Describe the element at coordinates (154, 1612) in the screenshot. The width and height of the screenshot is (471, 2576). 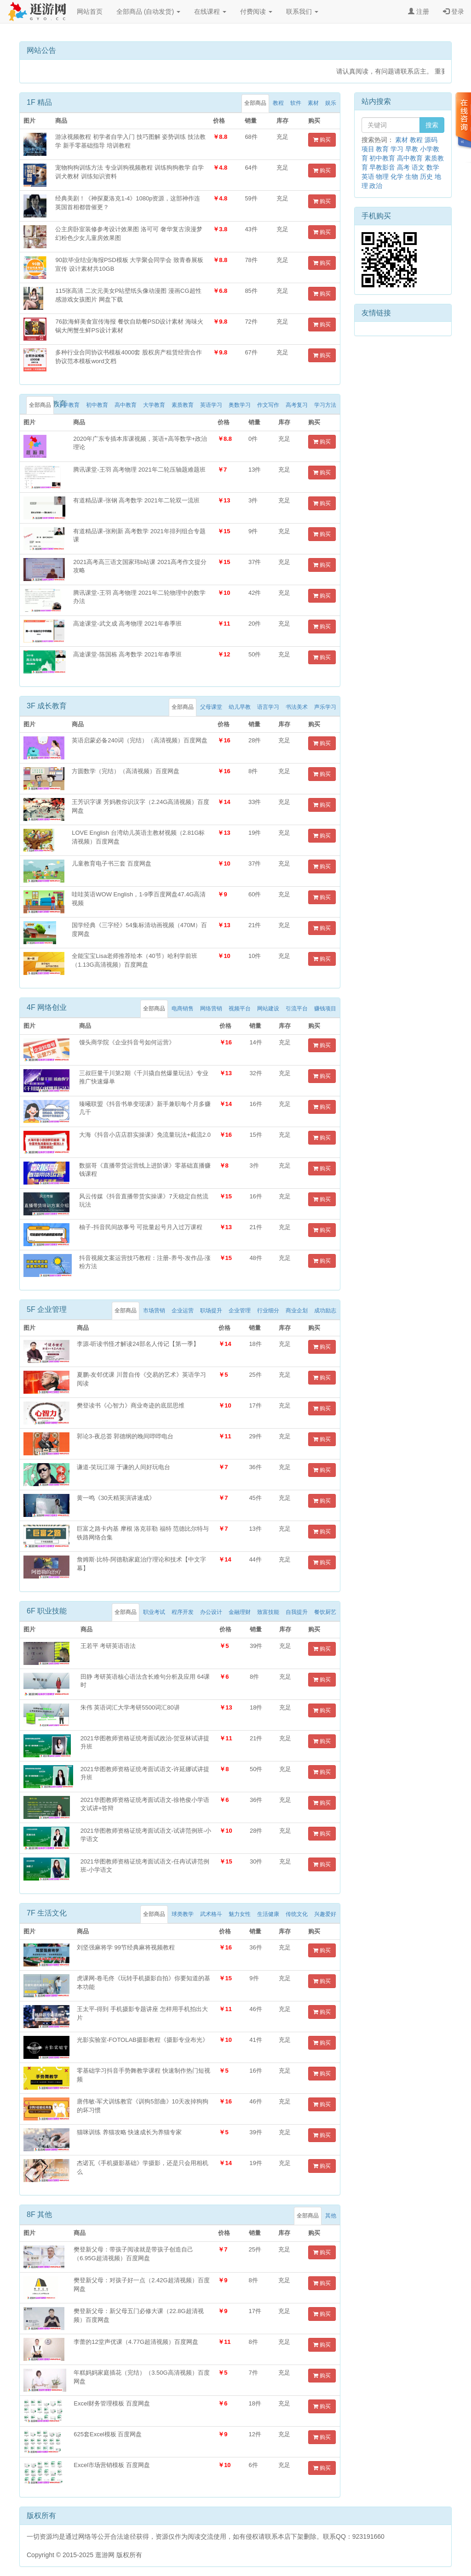
I see `职业考试` at that location.